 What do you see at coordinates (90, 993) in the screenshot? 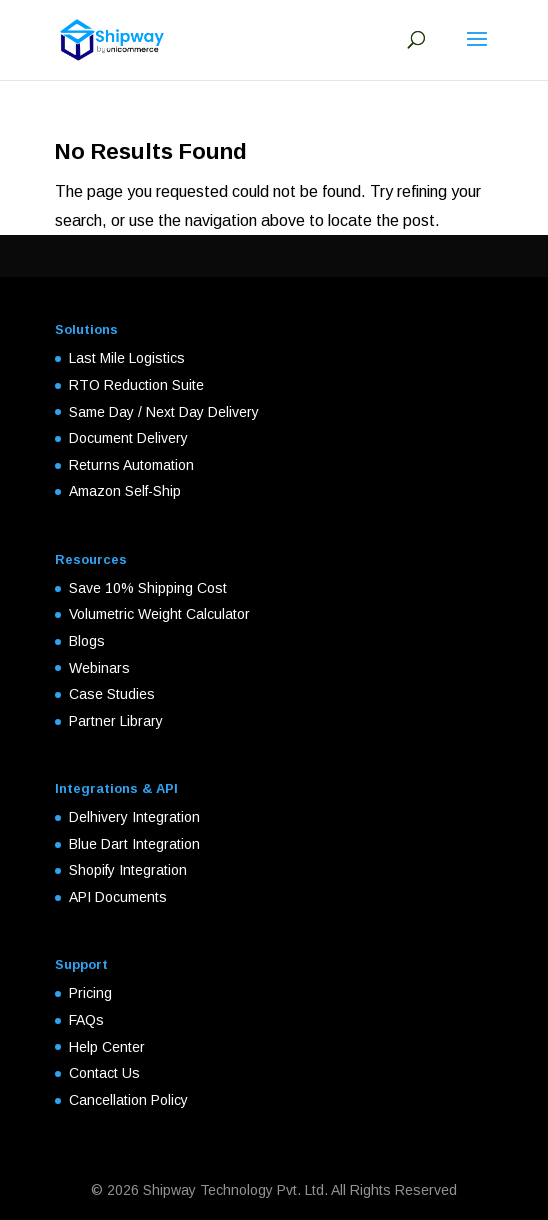
I see `Pricing` at bounding box center [90, 993].